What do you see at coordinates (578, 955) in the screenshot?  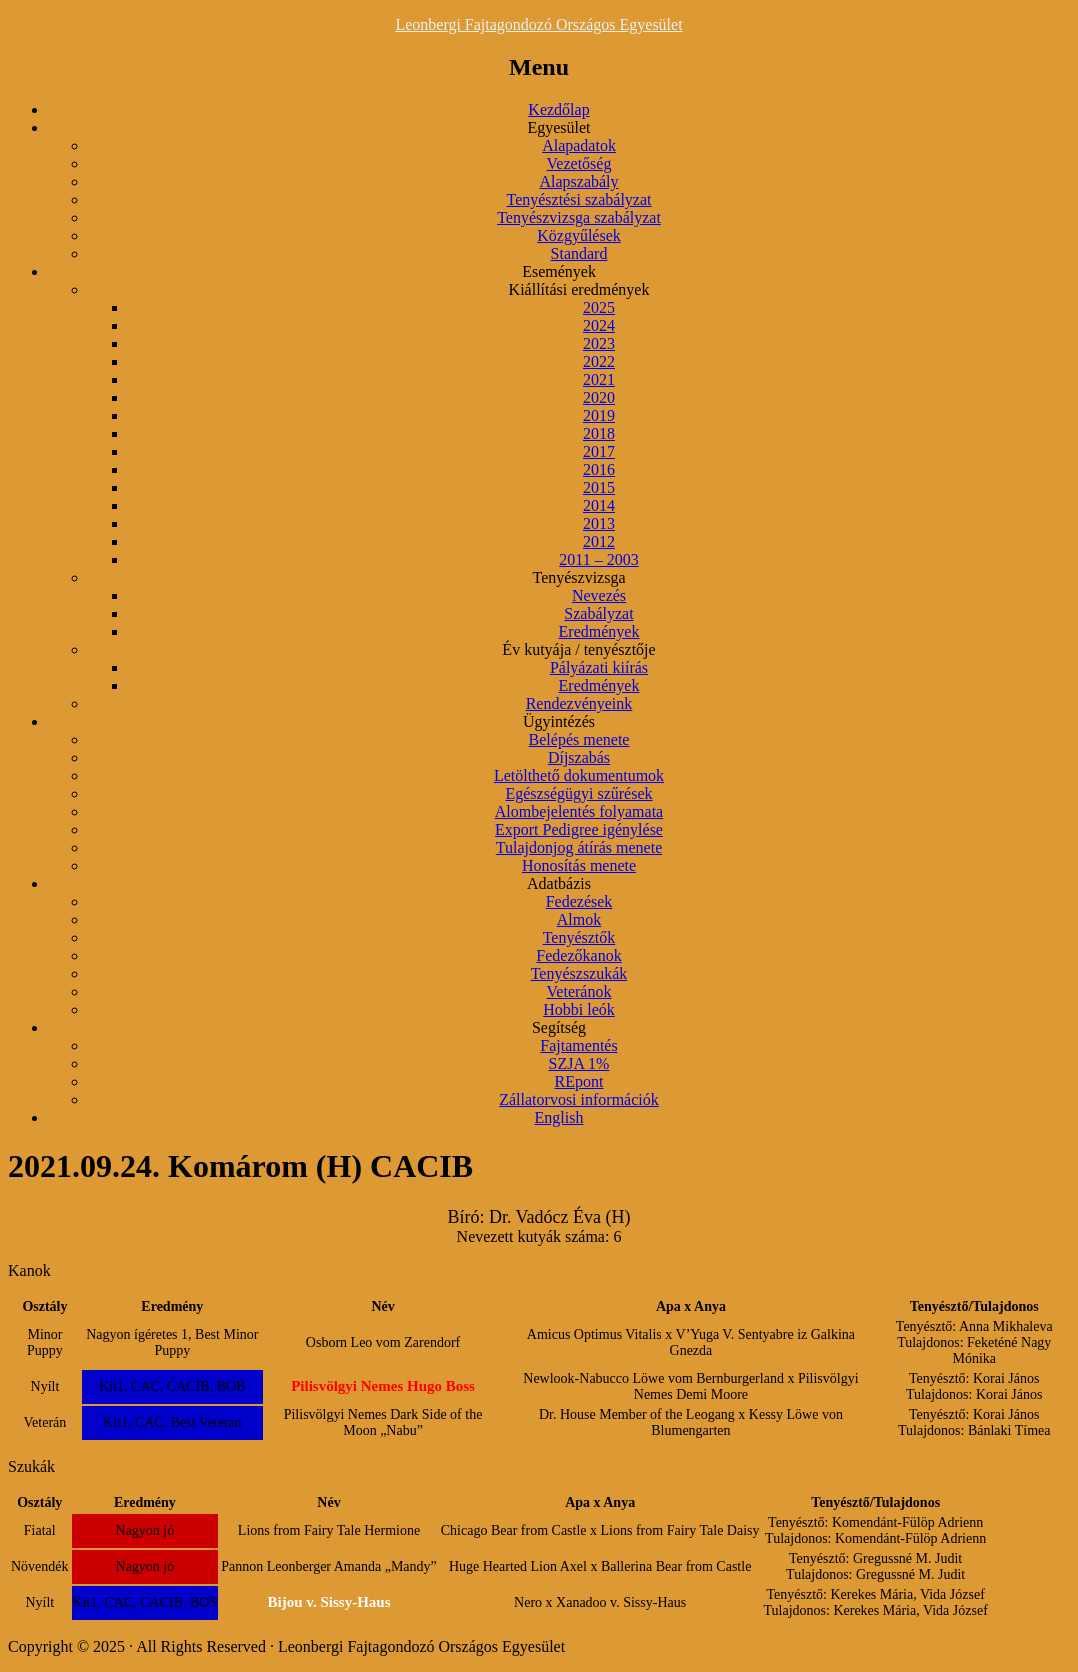 I see `Fedezőkanok` at bounding box center [578, 955].